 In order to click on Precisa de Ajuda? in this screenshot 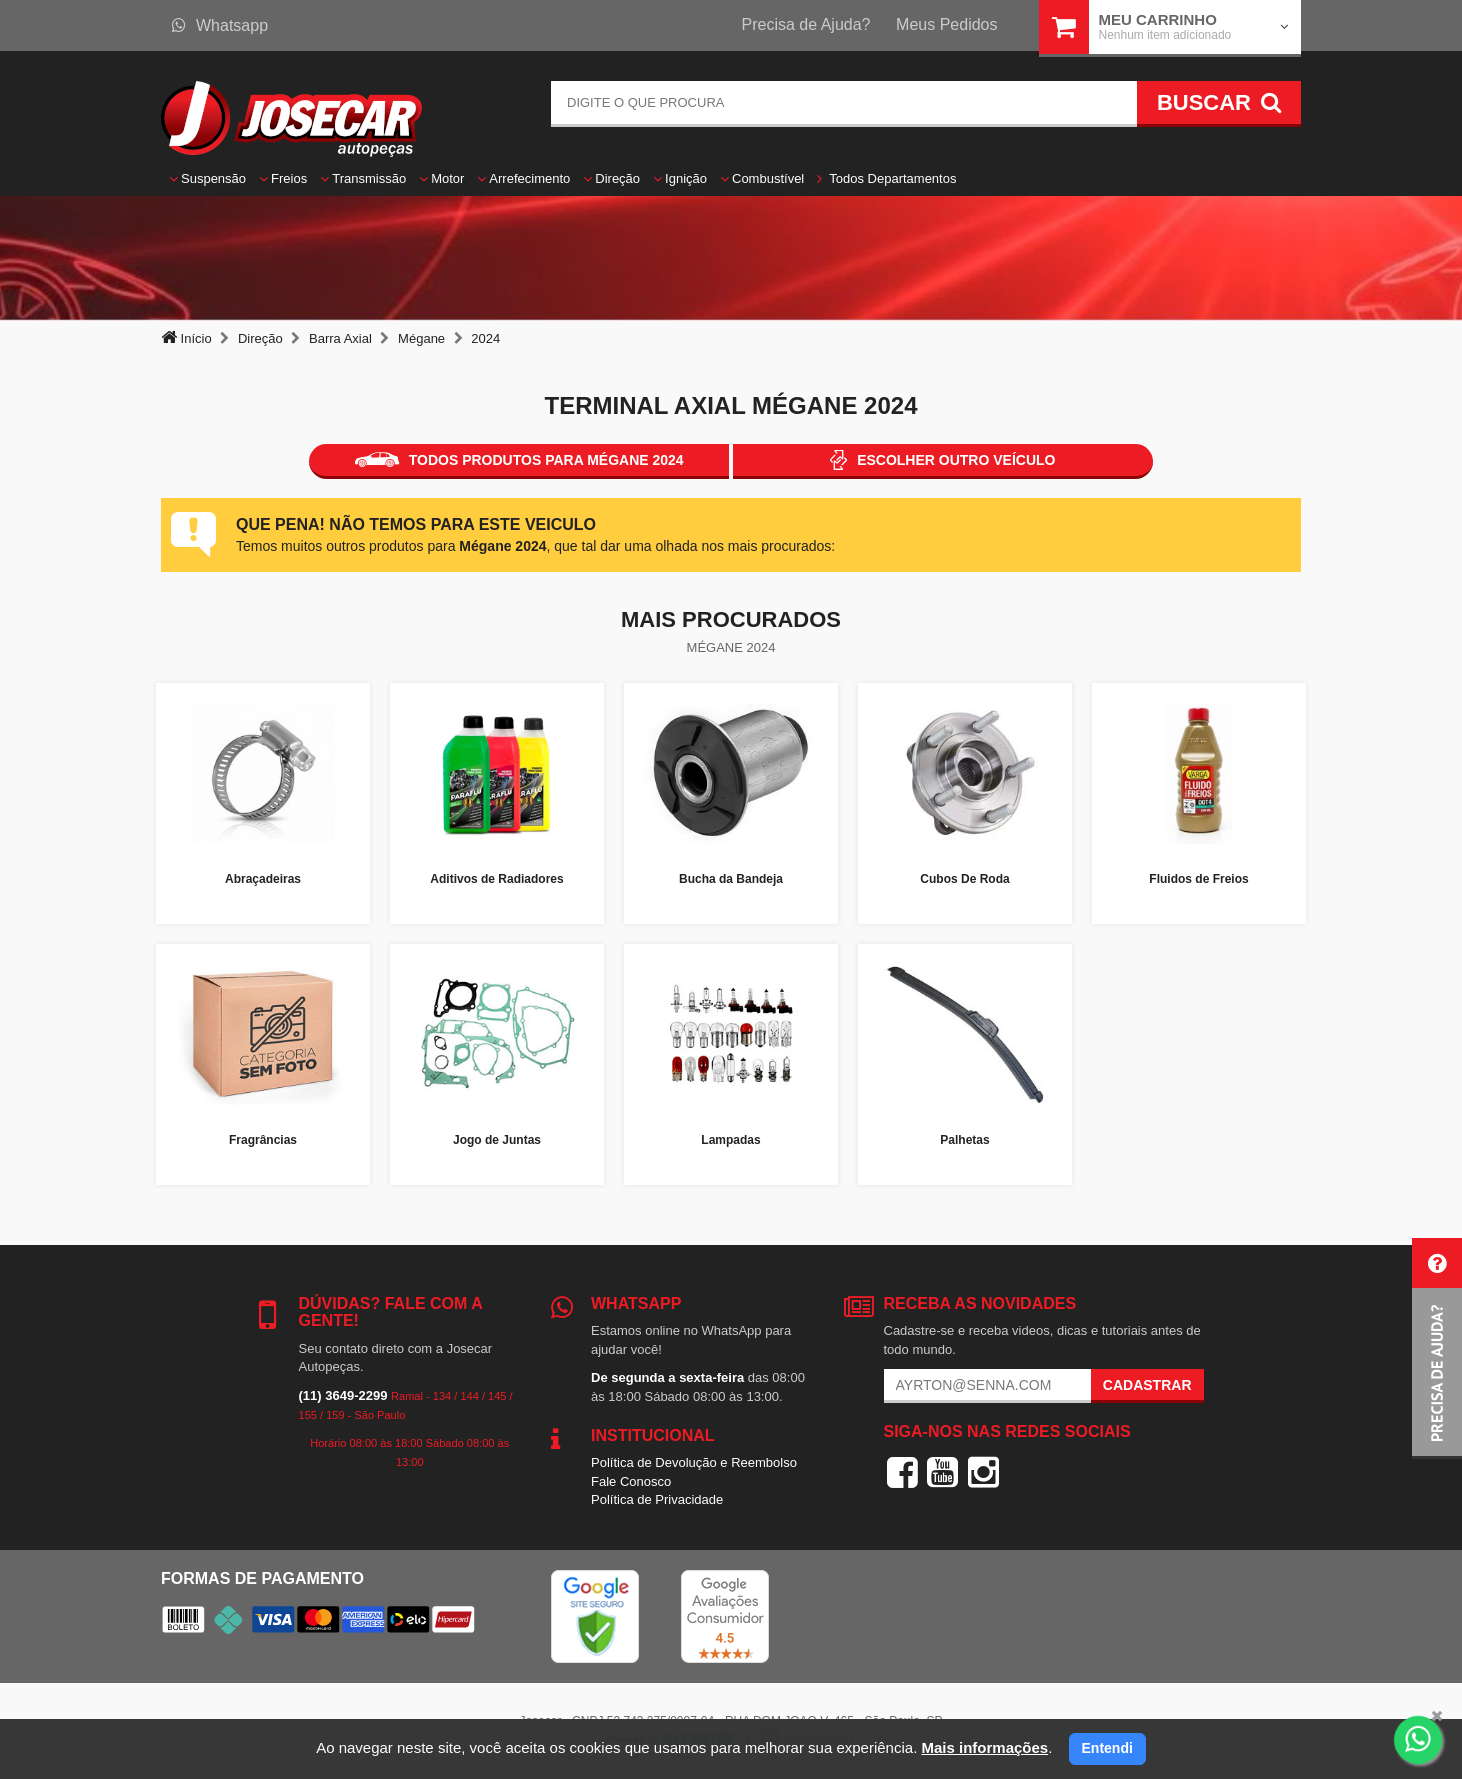, I will do `click(806, 24)`.